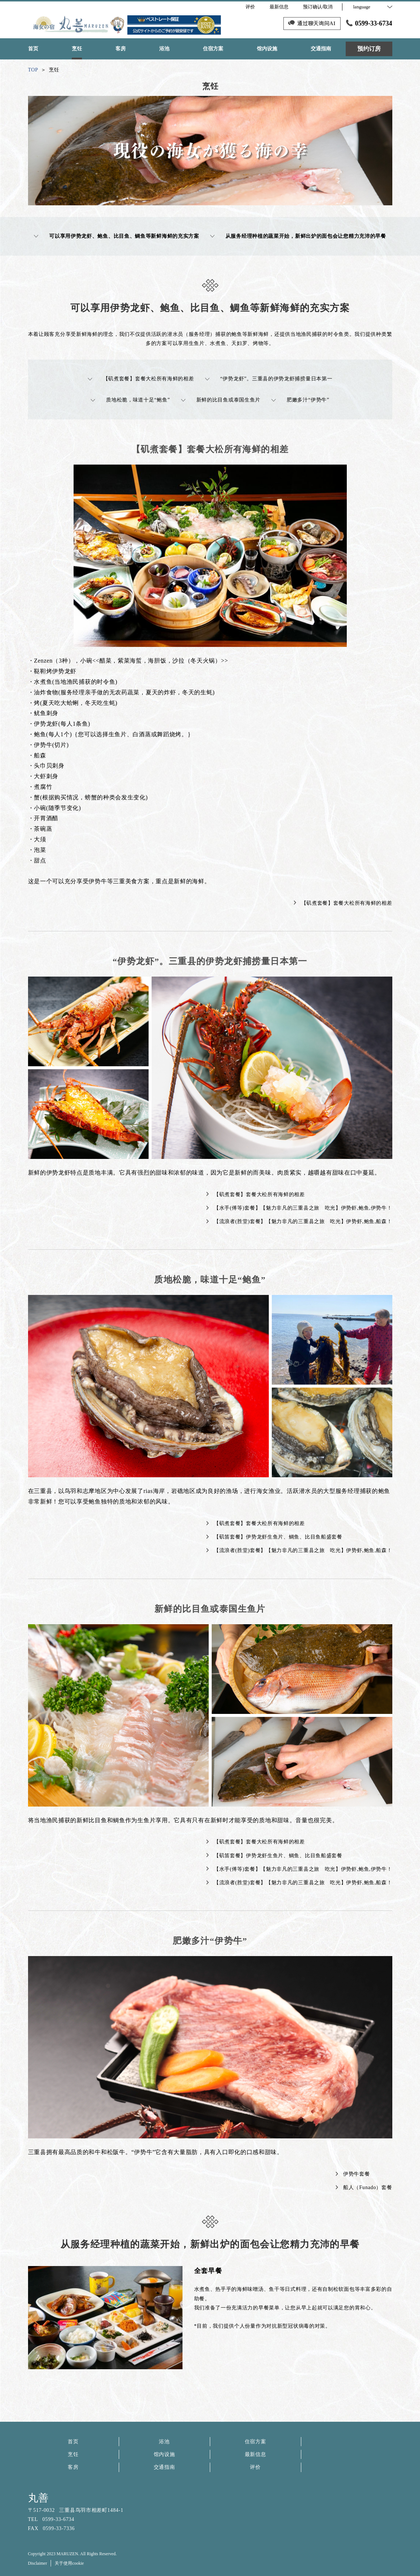 This screenshot has height=2576, width=420. Describe the element at coordinates (141, 379) in the screenshot. I see `【矶煮套餐】套餐大松所有海鲜的相差` at that location.